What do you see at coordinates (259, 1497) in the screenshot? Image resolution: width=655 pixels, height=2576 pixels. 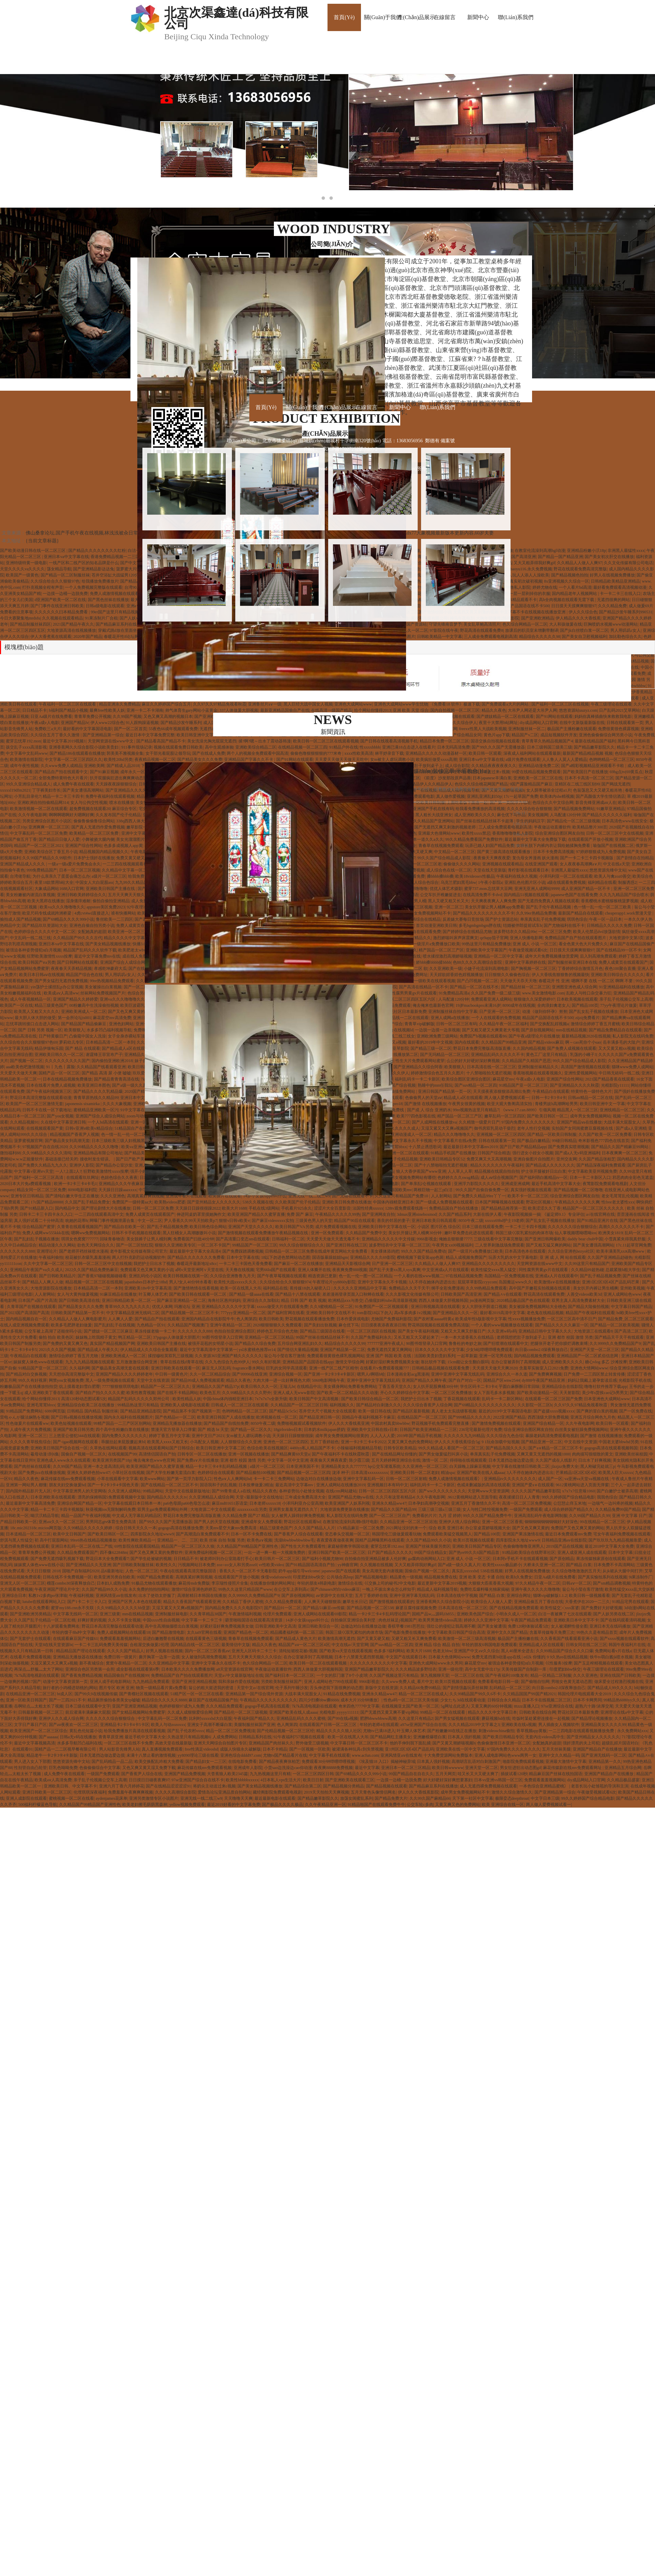 I see `天堂√最新版中文在线地址` at bounding box center [259, 1497].